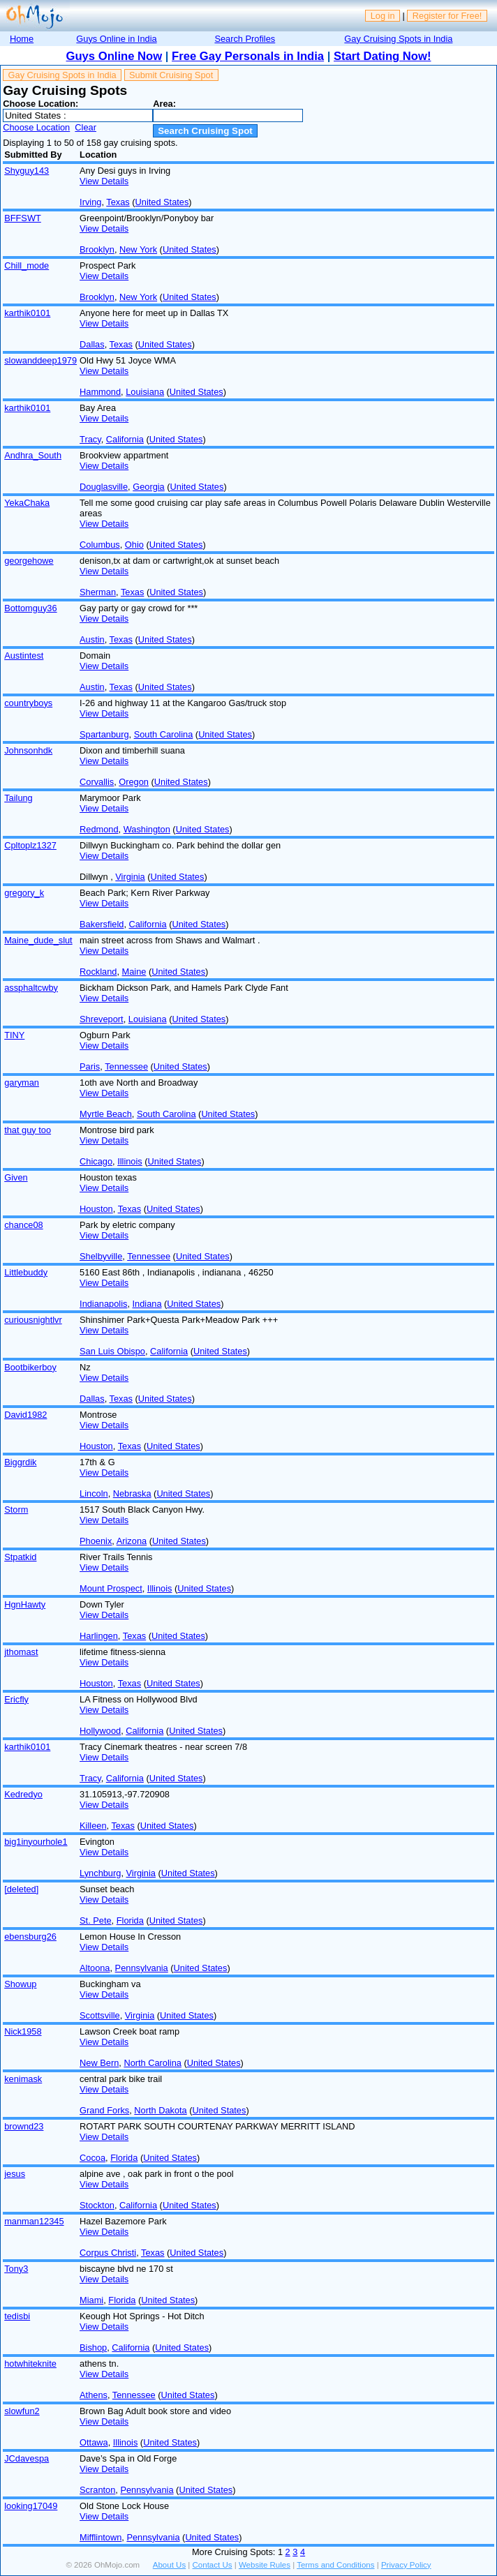 The width and height of the screenshot is (497, 2576). I want to click on Littlebuddy, so click(25, 1272).